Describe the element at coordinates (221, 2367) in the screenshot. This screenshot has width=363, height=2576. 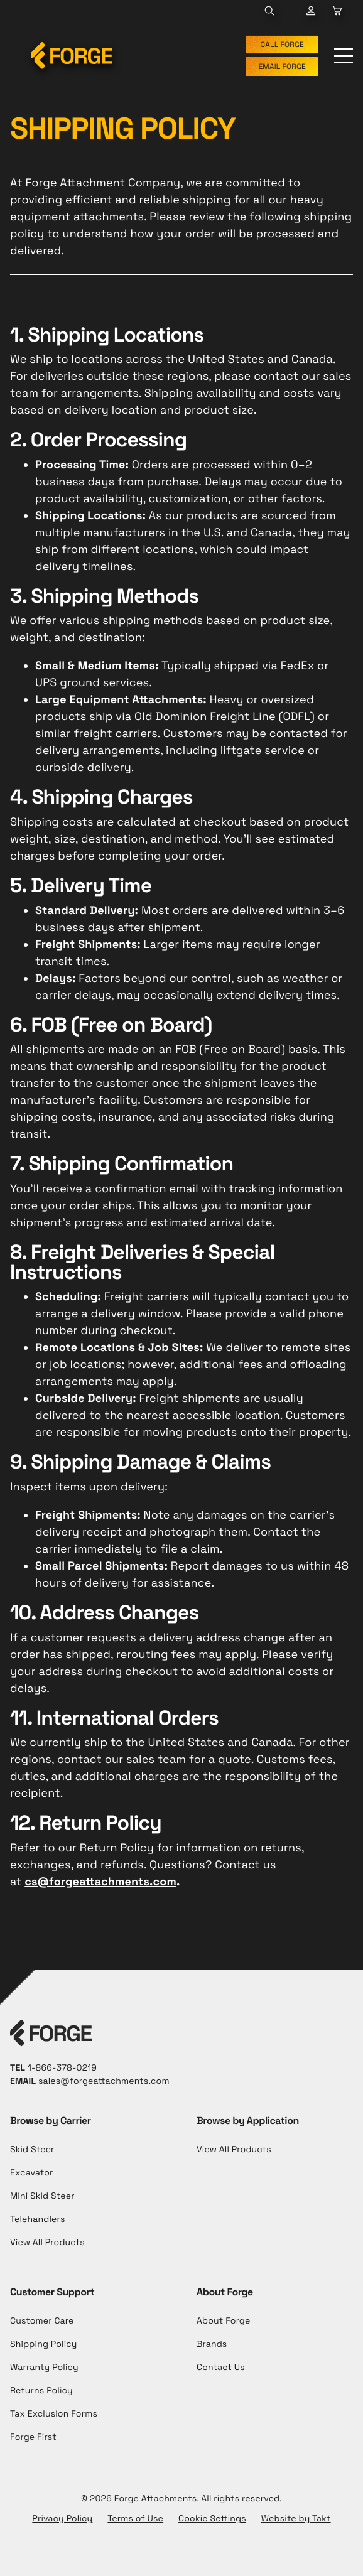
I see `Contact Us` at that location.